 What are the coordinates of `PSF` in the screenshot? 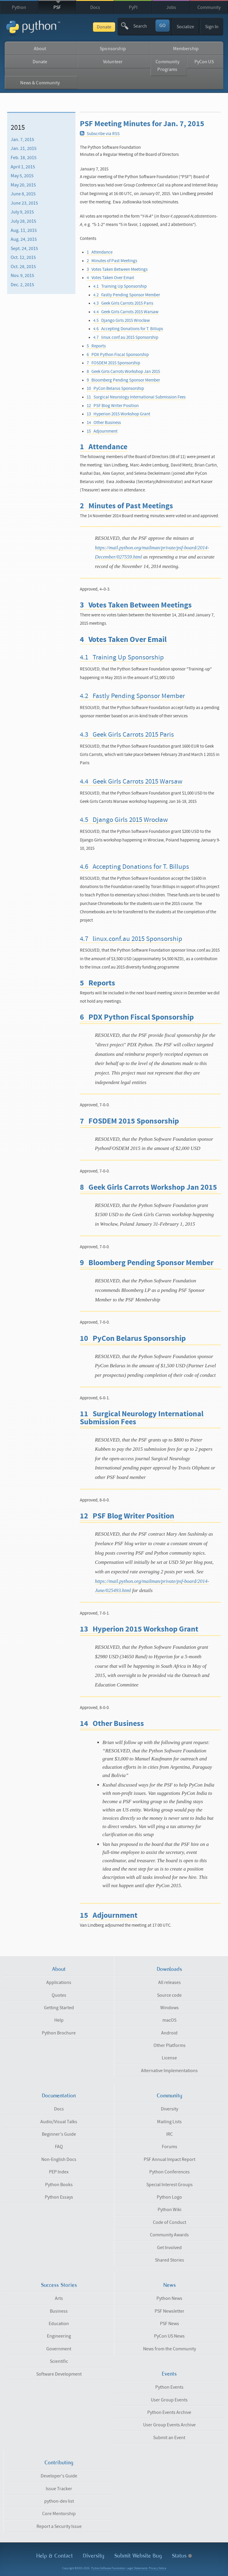 It's located at (57, 7).